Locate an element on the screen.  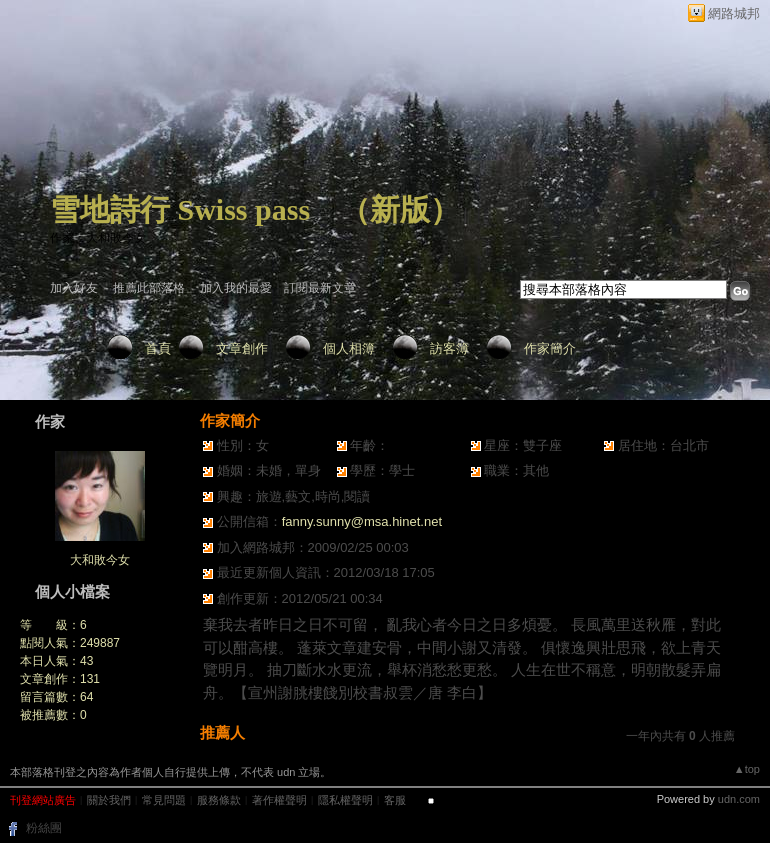
fanny.sunny@msa.hinet.net is located at coordinates (362, 521).